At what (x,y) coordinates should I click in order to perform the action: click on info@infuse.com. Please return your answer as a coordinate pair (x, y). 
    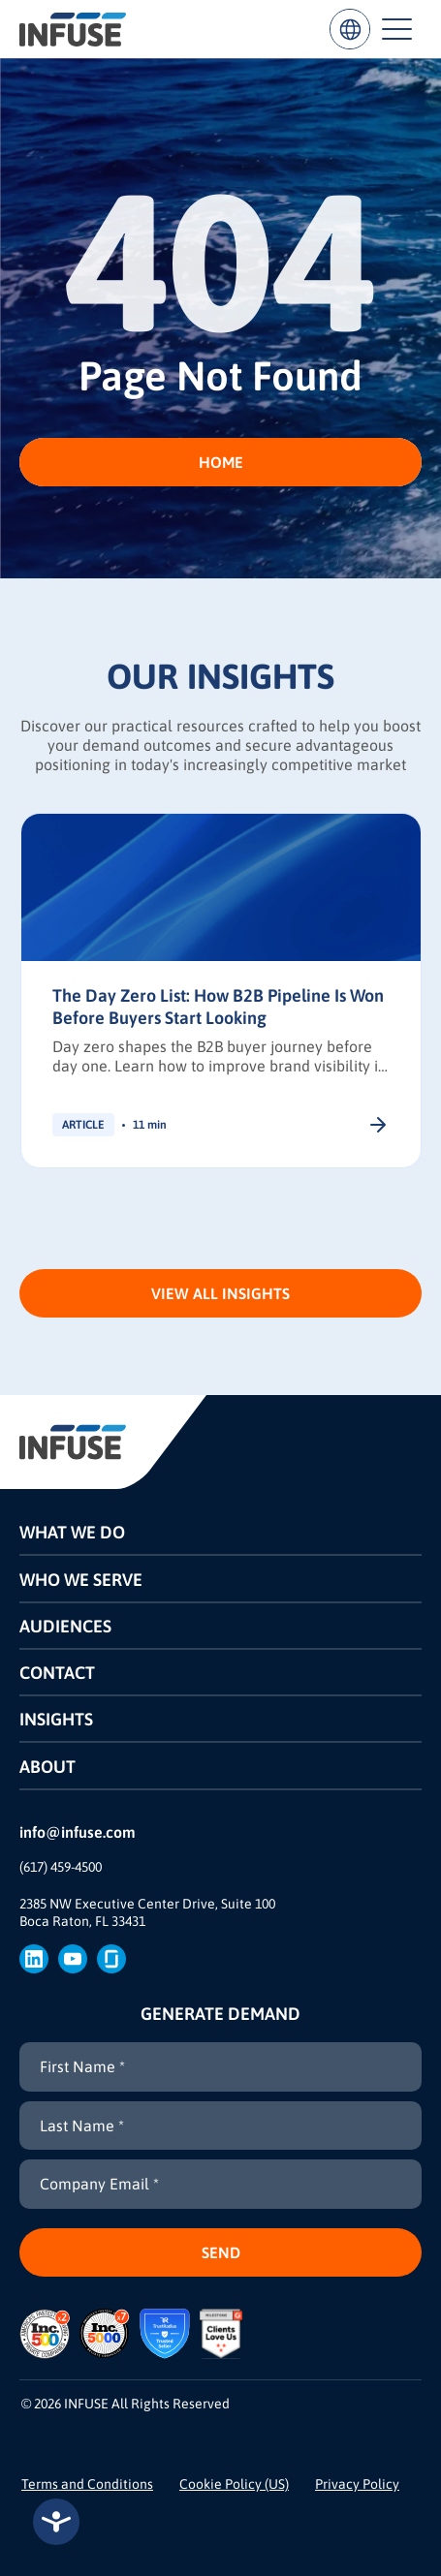
    Looking at the image, I should click on (77, 1832).